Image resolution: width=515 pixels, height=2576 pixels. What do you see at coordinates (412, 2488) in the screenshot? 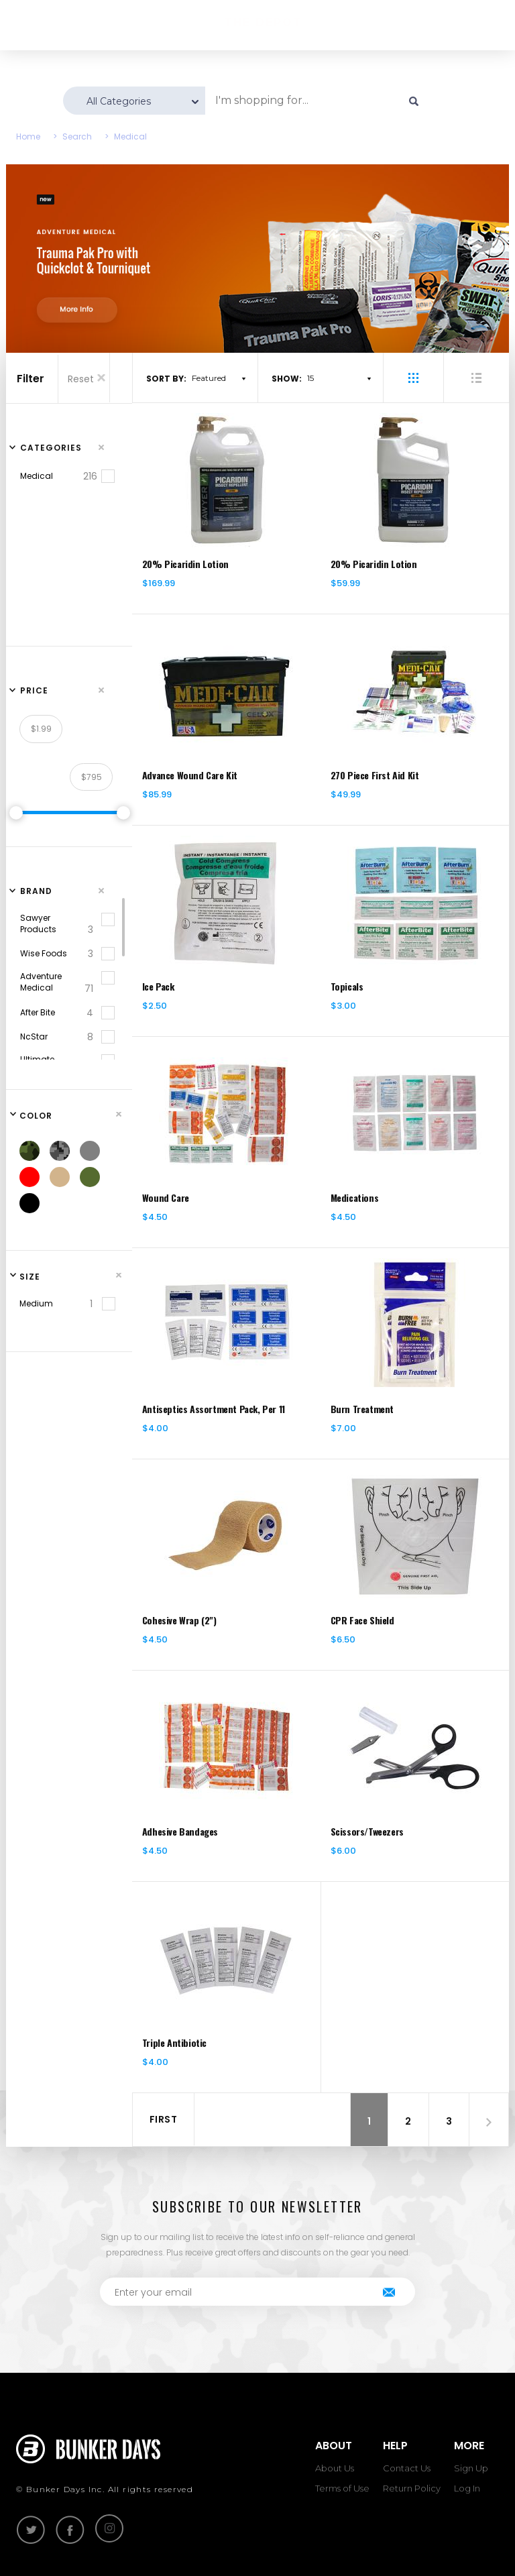
I see `Return Policy` at bounding box center [412, 2488].